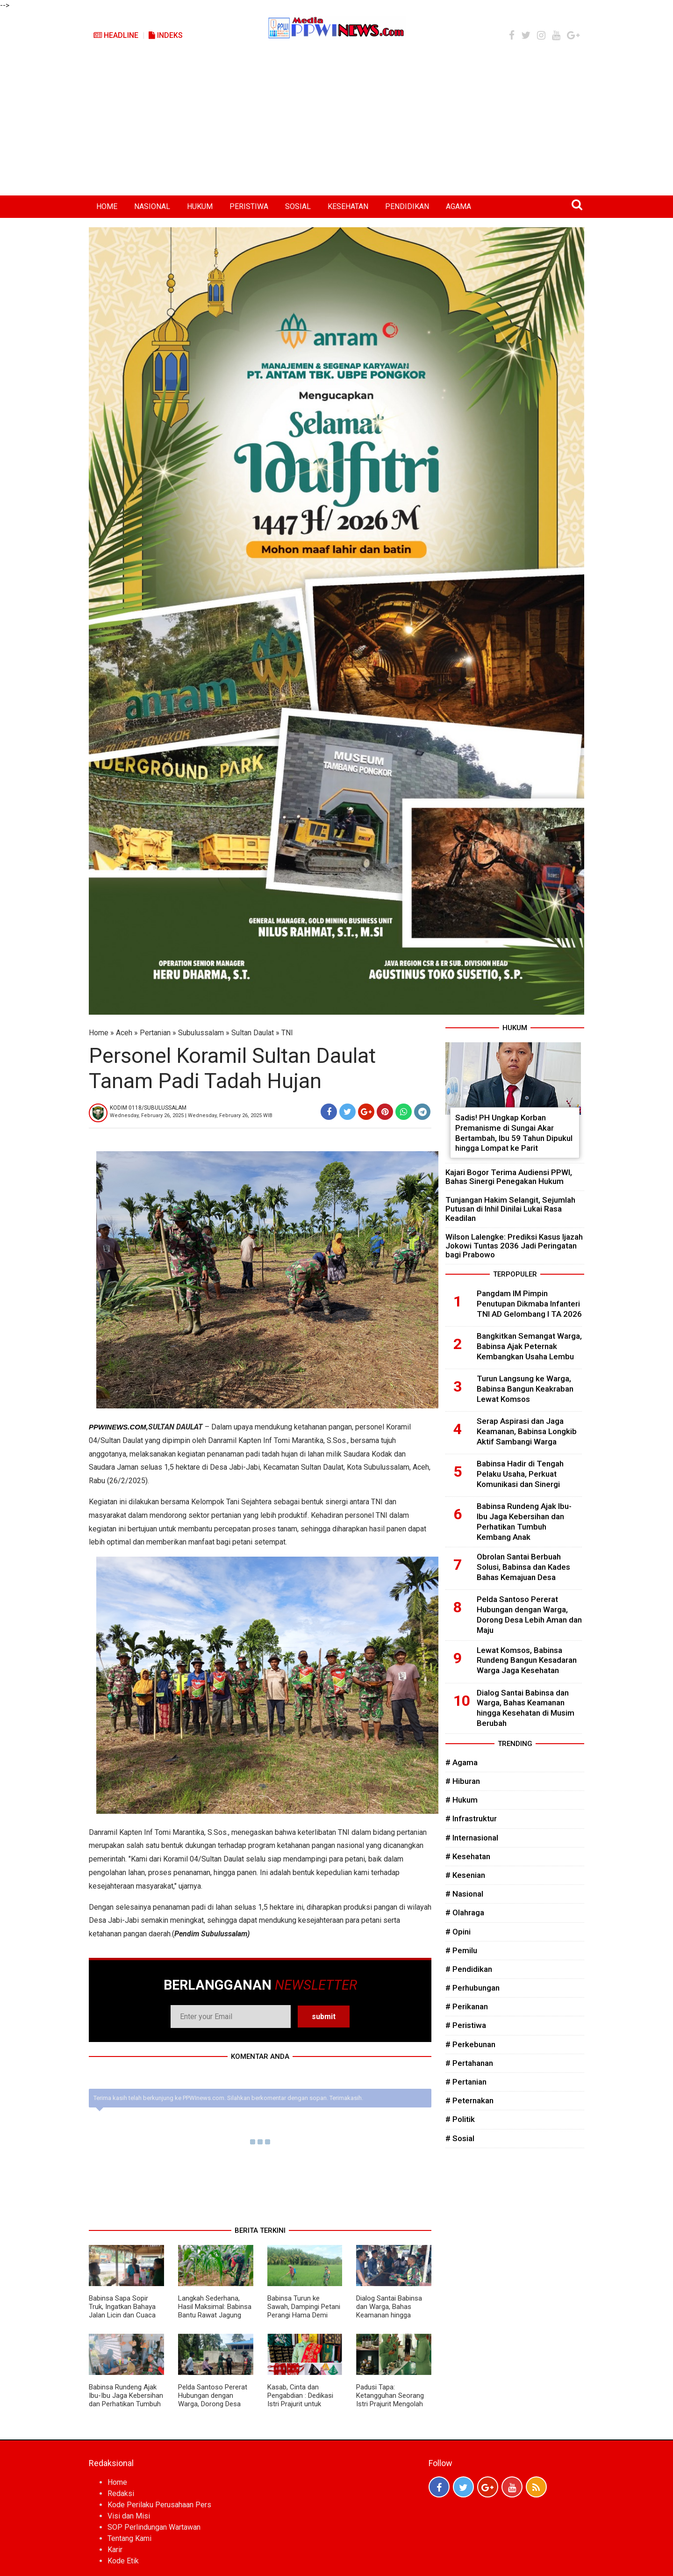 The image size is (673, 2576). What do you see at coordinates (159, 2504) in the screenshot?
I see `Kode Perilaku Perusahaan Pers` at bounding box center [159, 2504].